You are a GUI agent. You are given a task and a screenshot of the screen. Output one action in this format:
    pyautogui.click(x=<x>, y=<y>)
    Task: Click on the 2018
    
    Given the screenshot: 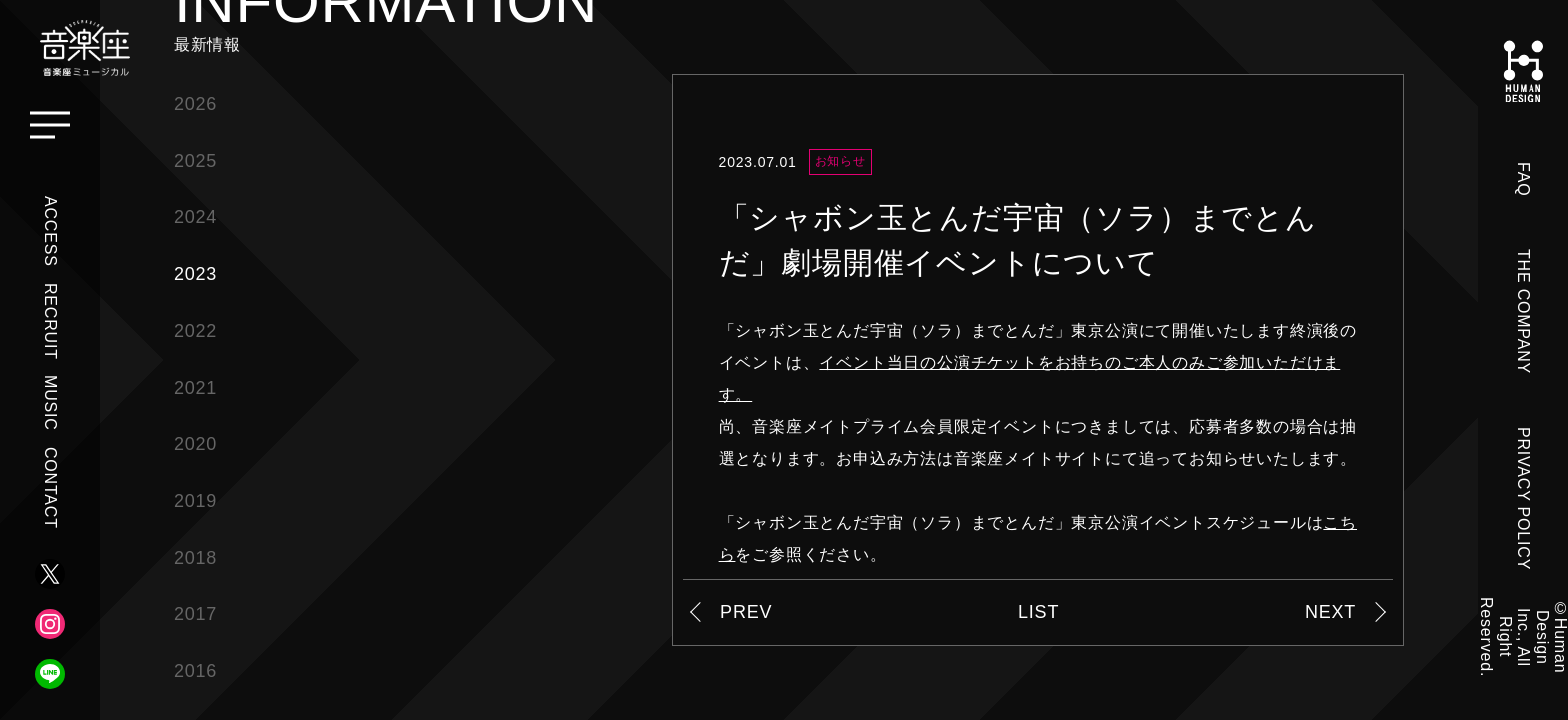 What is the action you would take?
    pyautogui.click(x=195, y=558)
    